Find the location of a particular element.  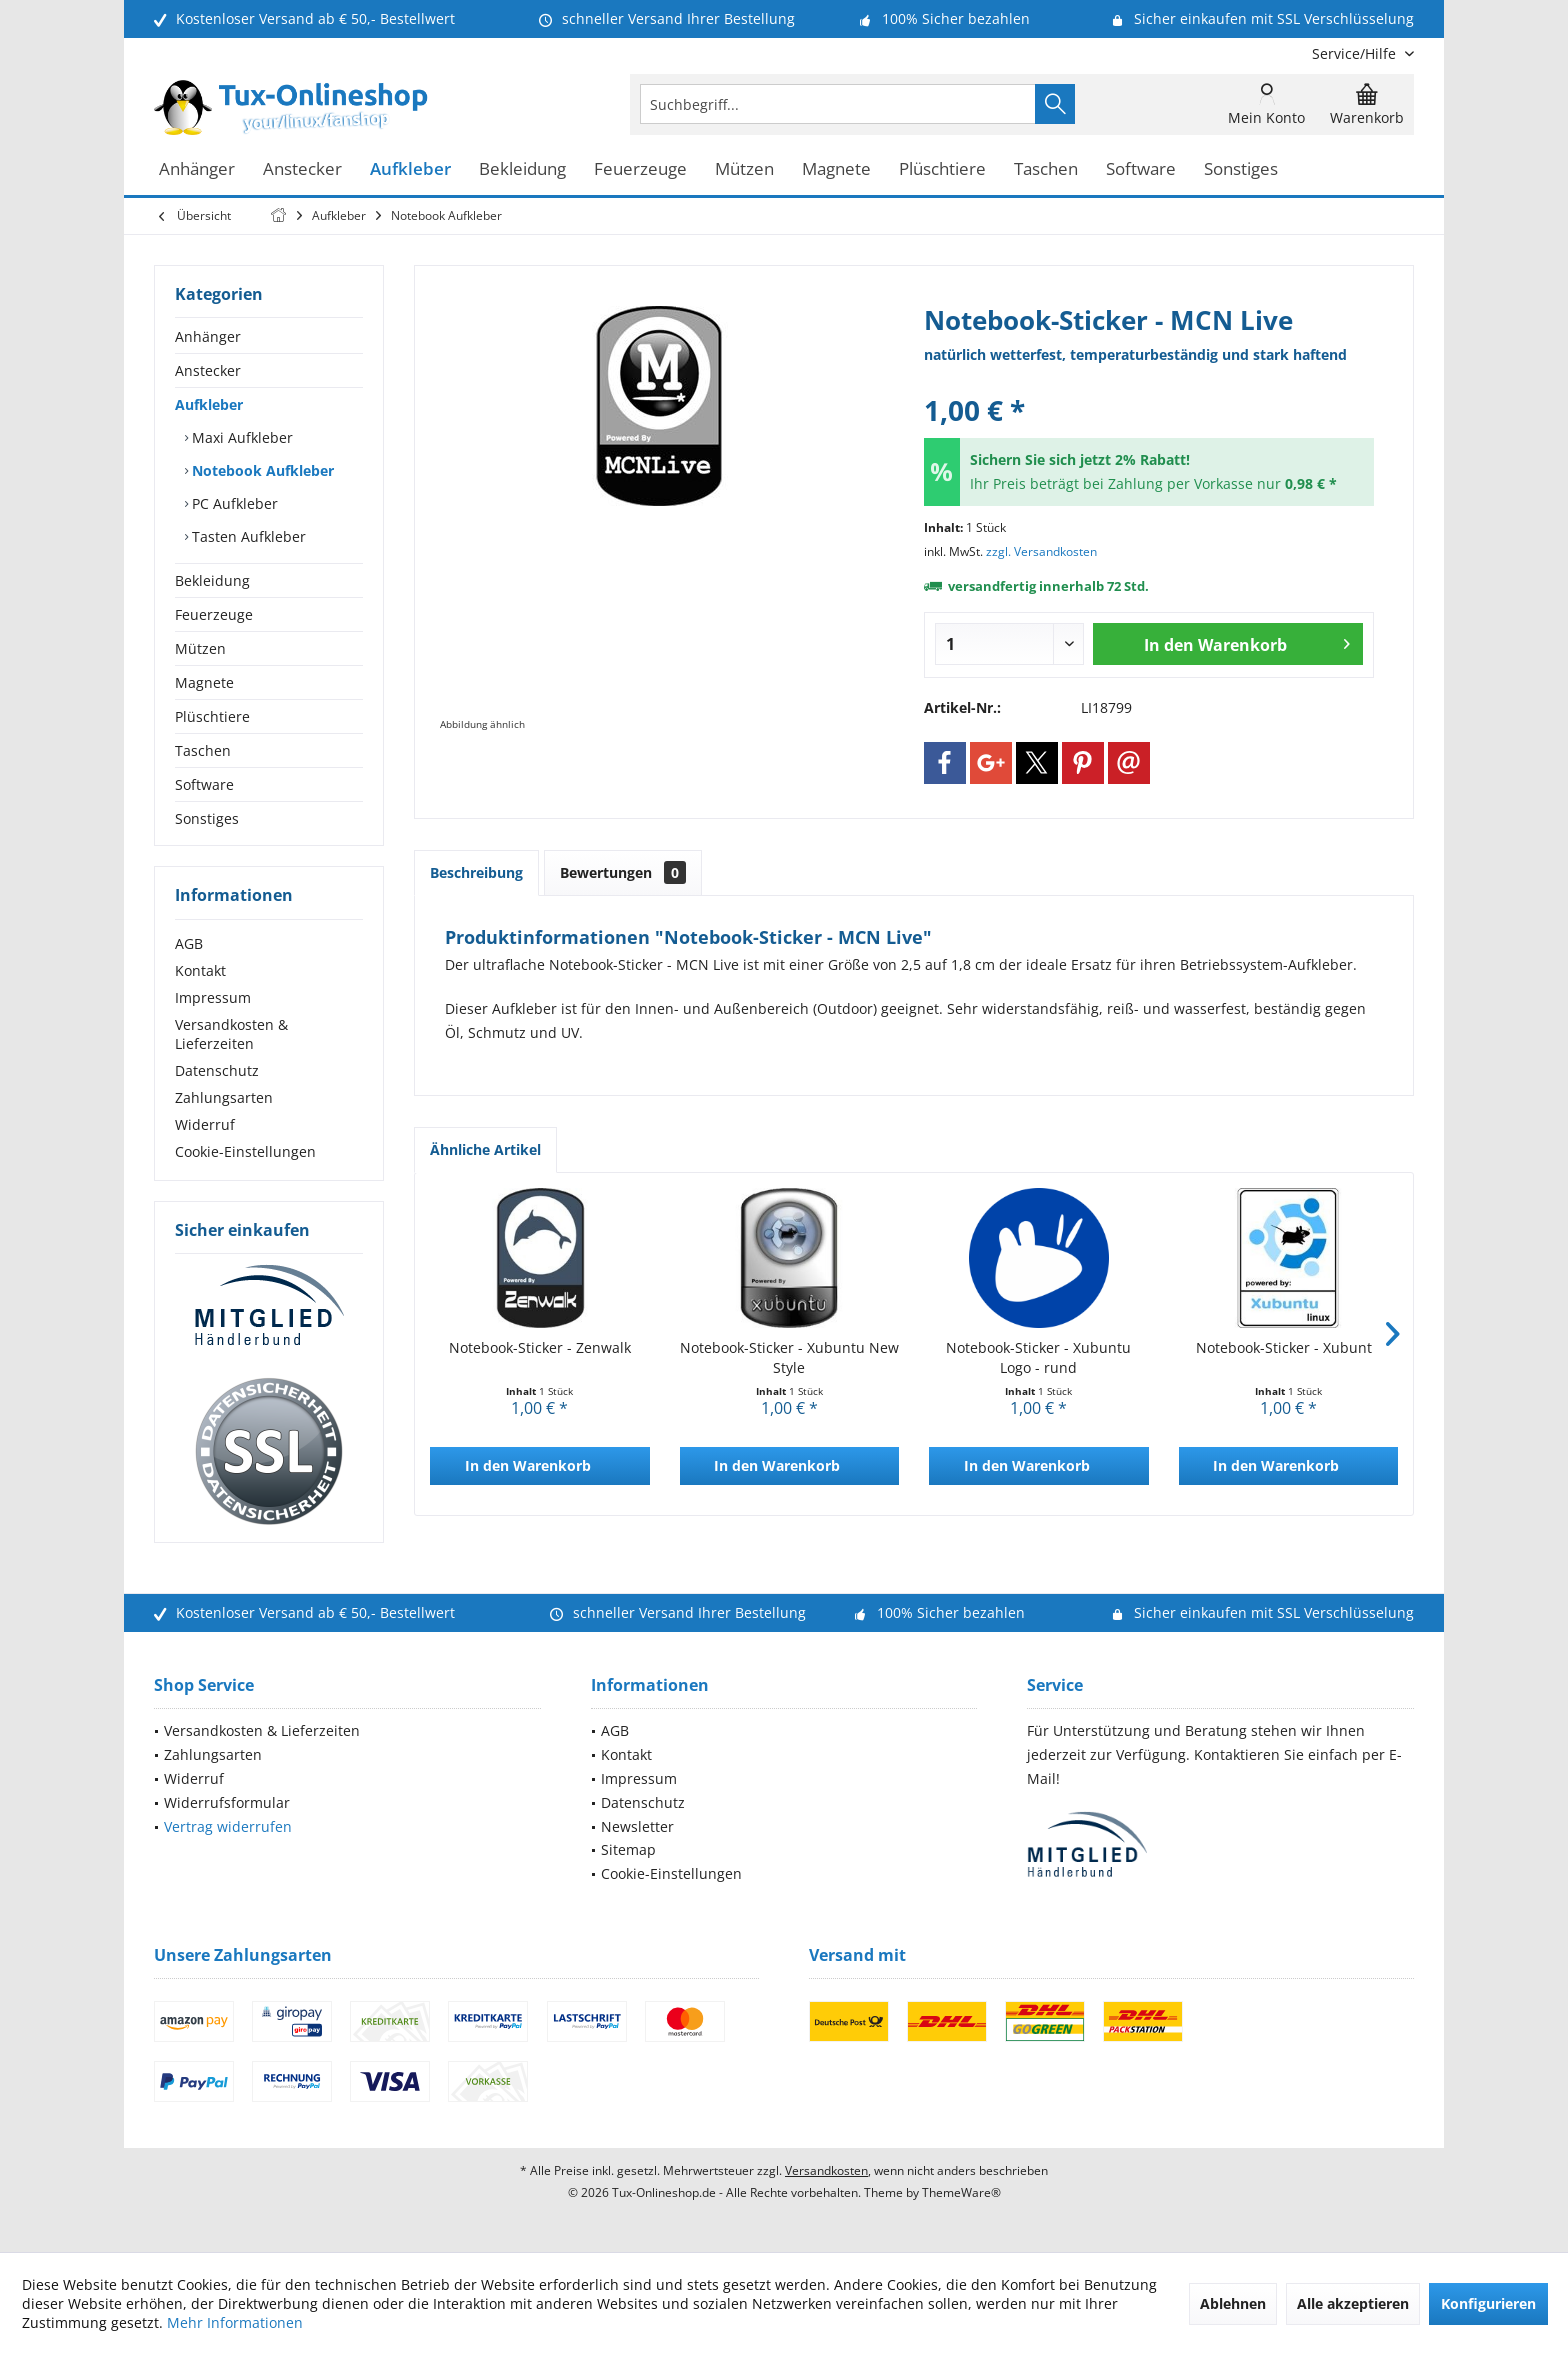

Impressum is located at coordinates (213, 997).